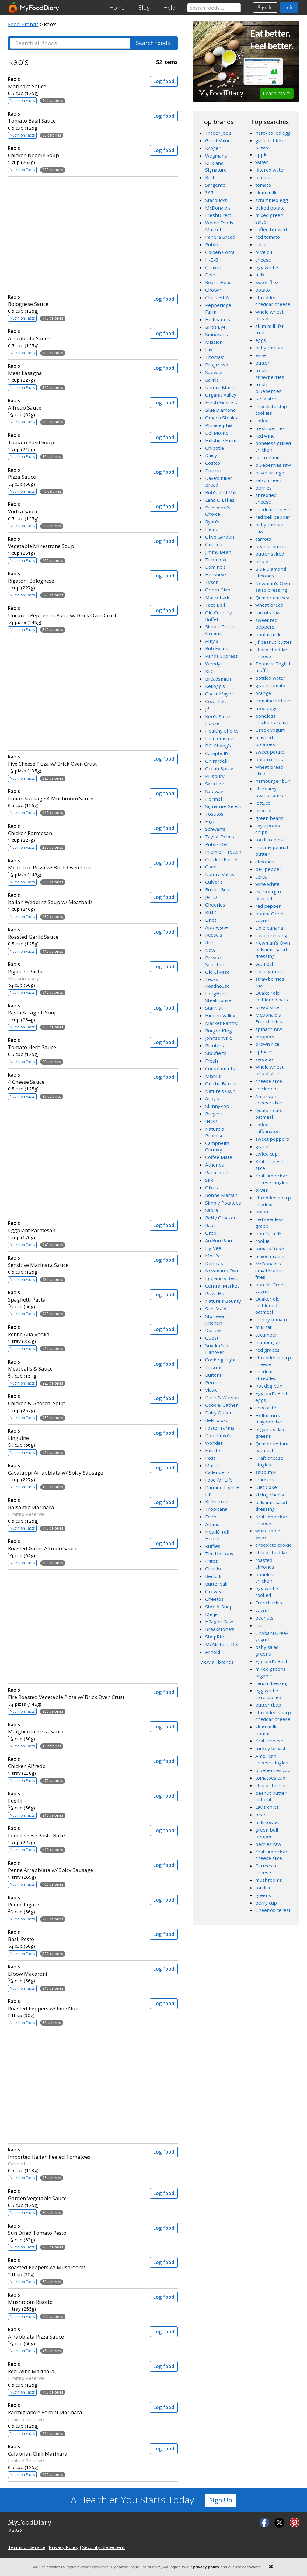  I want to click on Hillshire Farm, so click(220, 440).